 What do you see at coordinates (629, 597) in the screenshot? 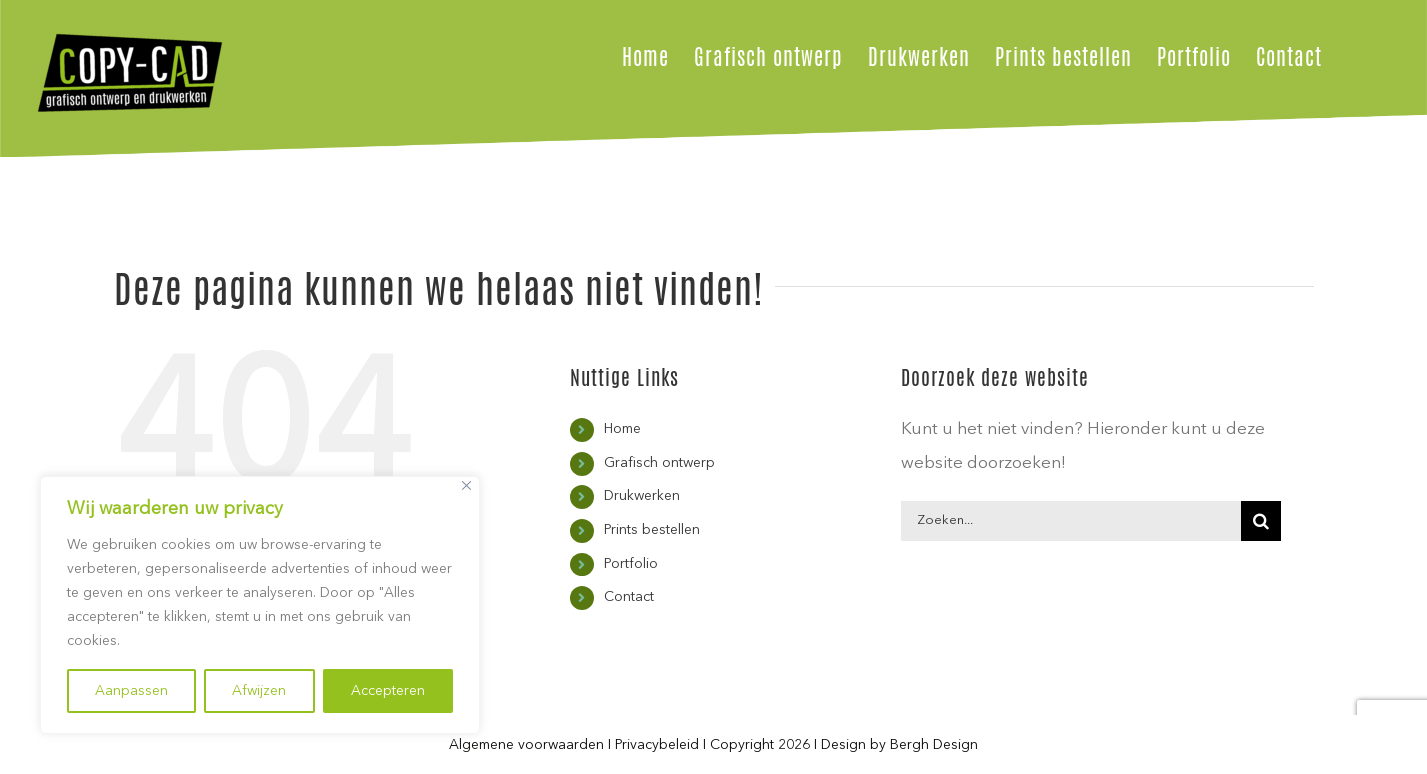
I see `Contact` at bounding box center [629, 597].